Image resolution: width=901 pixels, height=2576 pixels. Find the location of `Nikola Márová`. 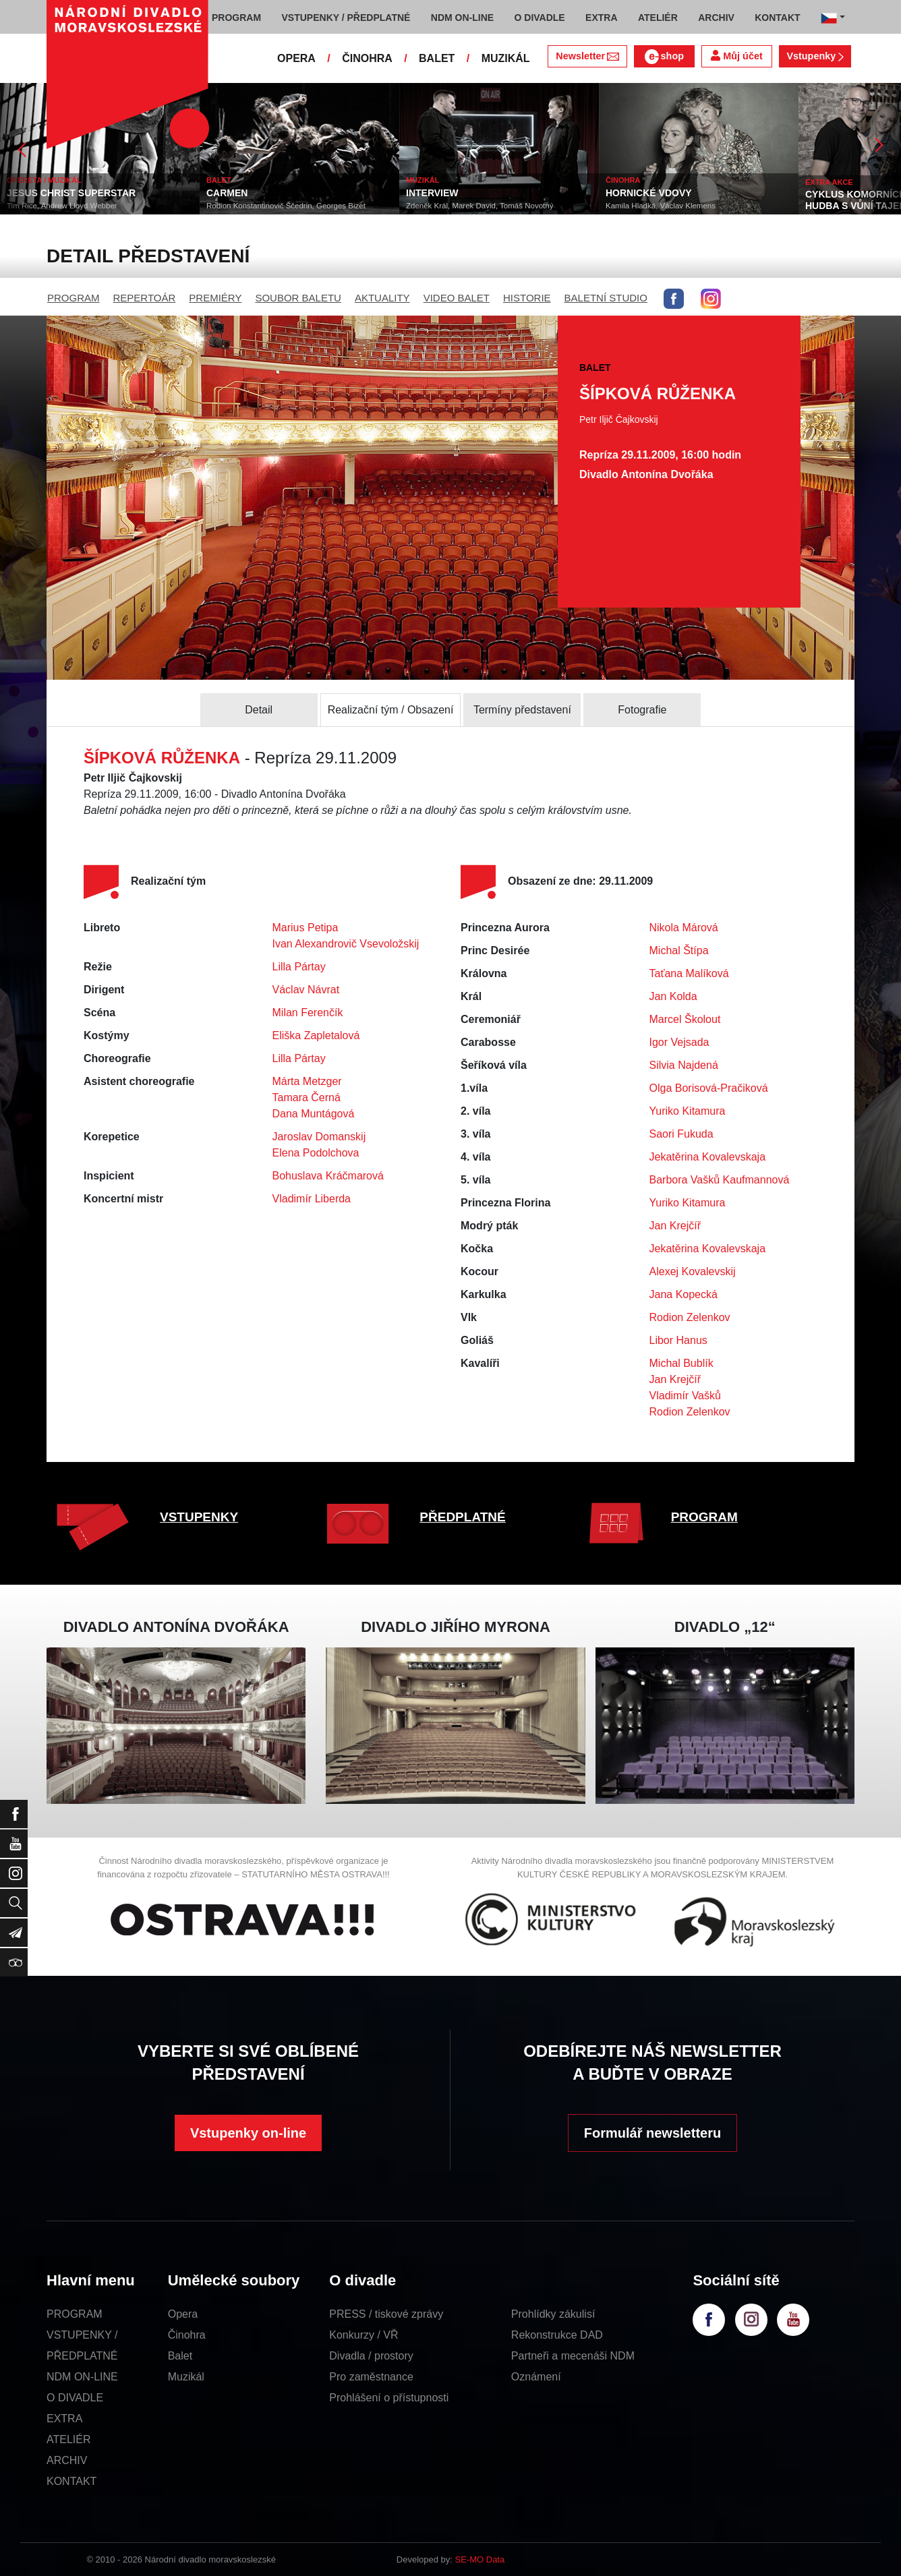

Nikola Márová is located at coordinates (683, 927).